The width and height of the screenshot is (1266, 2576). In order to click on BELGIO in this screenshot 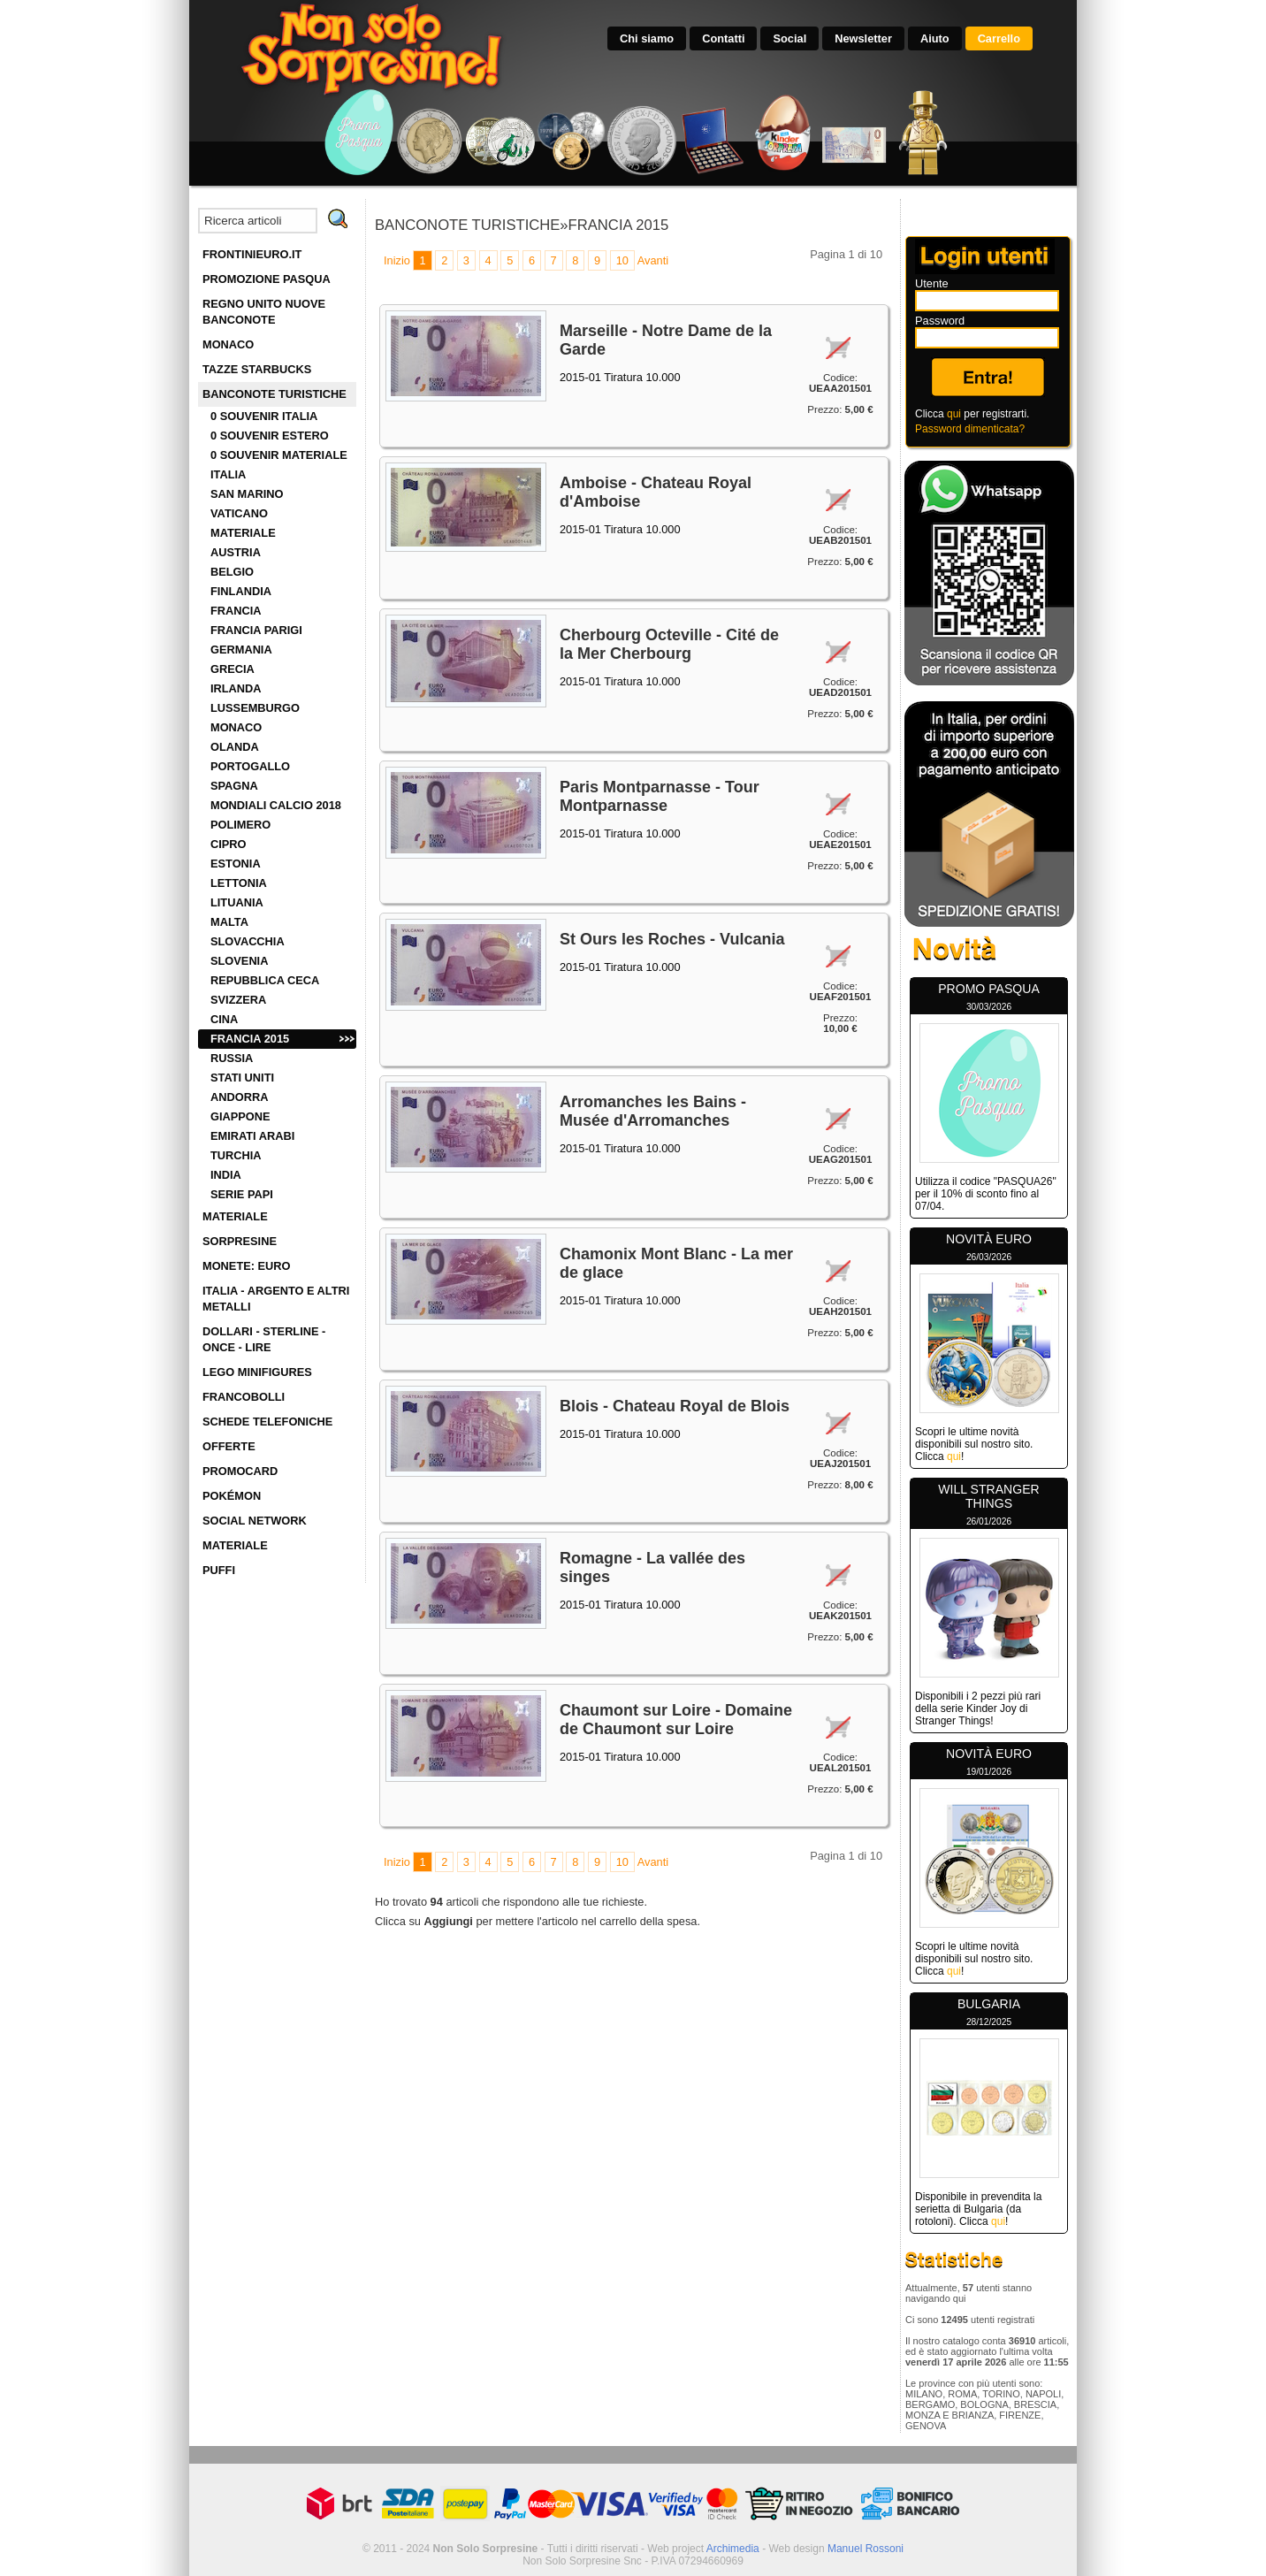, I will do `click(232, 571)`.